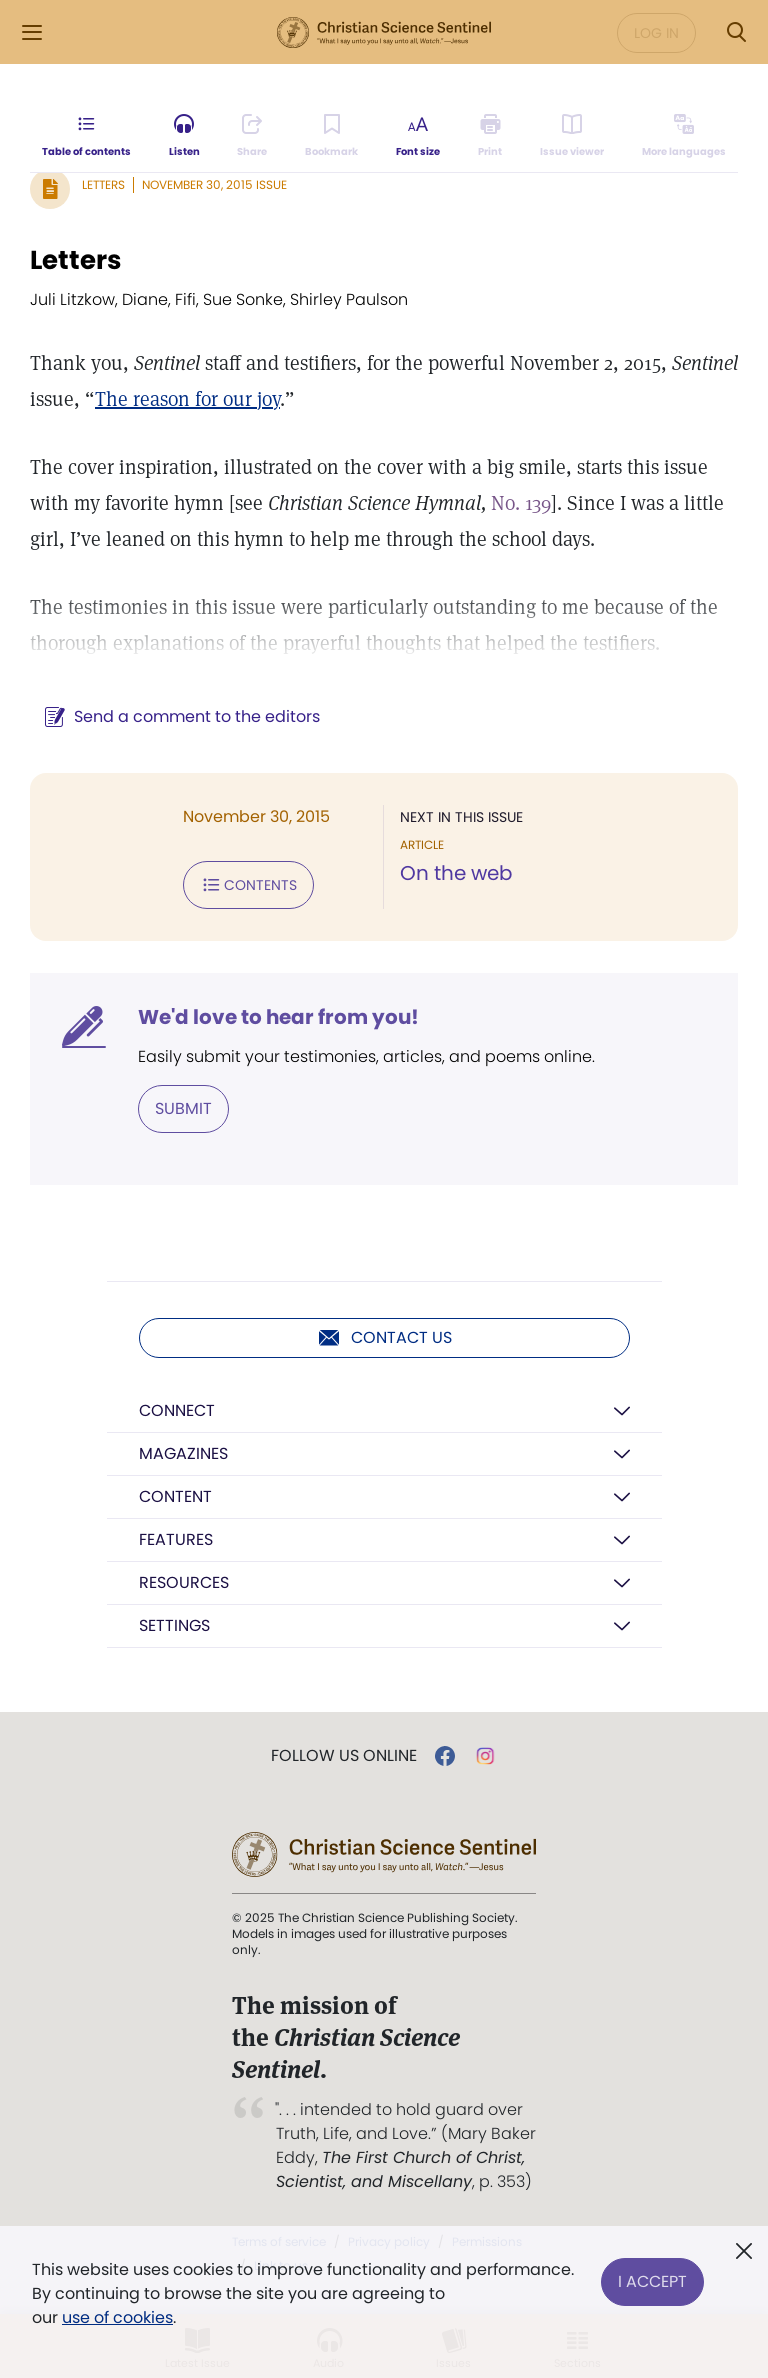  I want to click on We'd love to hear from you!, so click(278, 1017).